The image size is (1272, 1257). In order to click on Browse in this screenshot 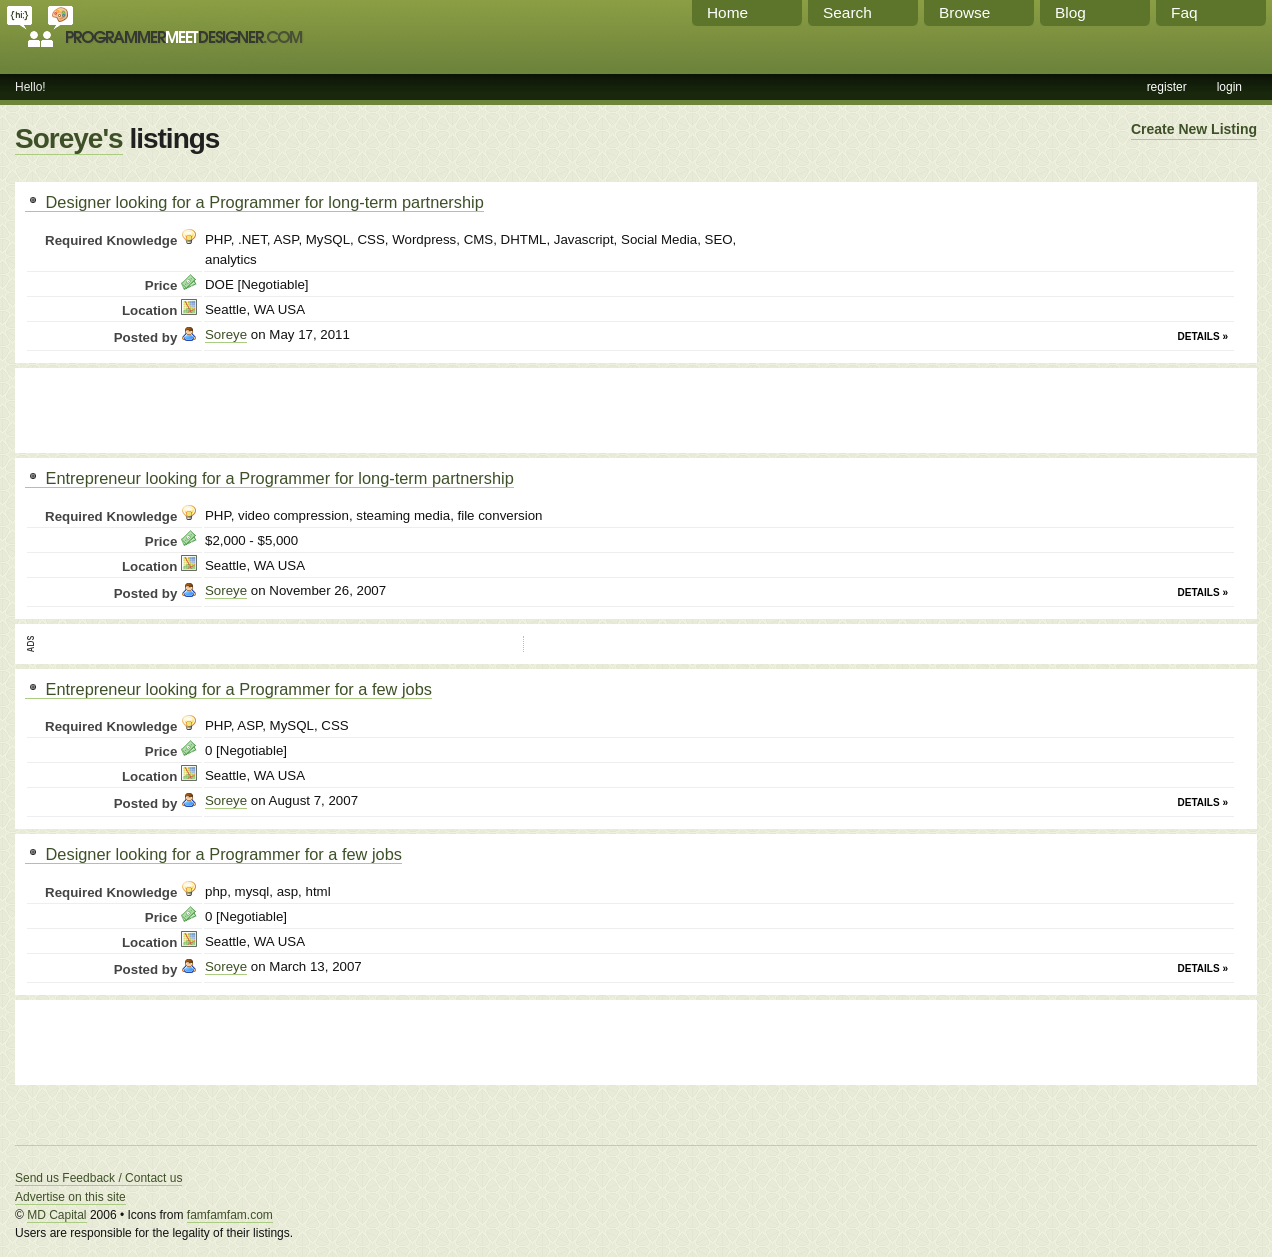, I will do `click(964, 12)`.